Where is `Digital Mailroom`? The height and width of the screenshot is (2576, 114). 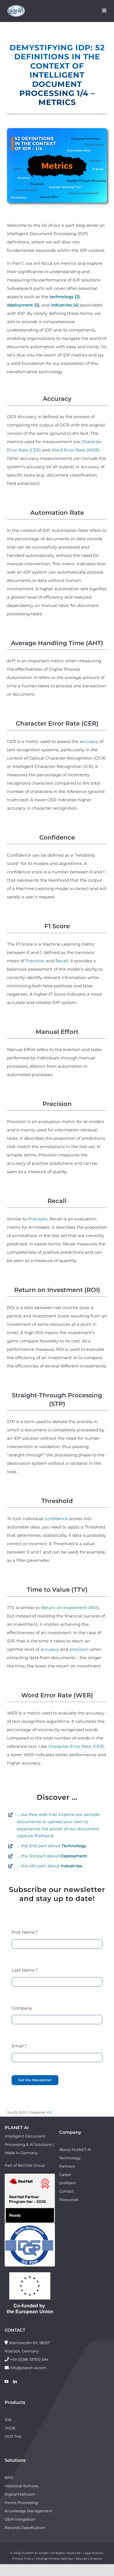
Digital Mailroom is located at coordinates (20, 2494).